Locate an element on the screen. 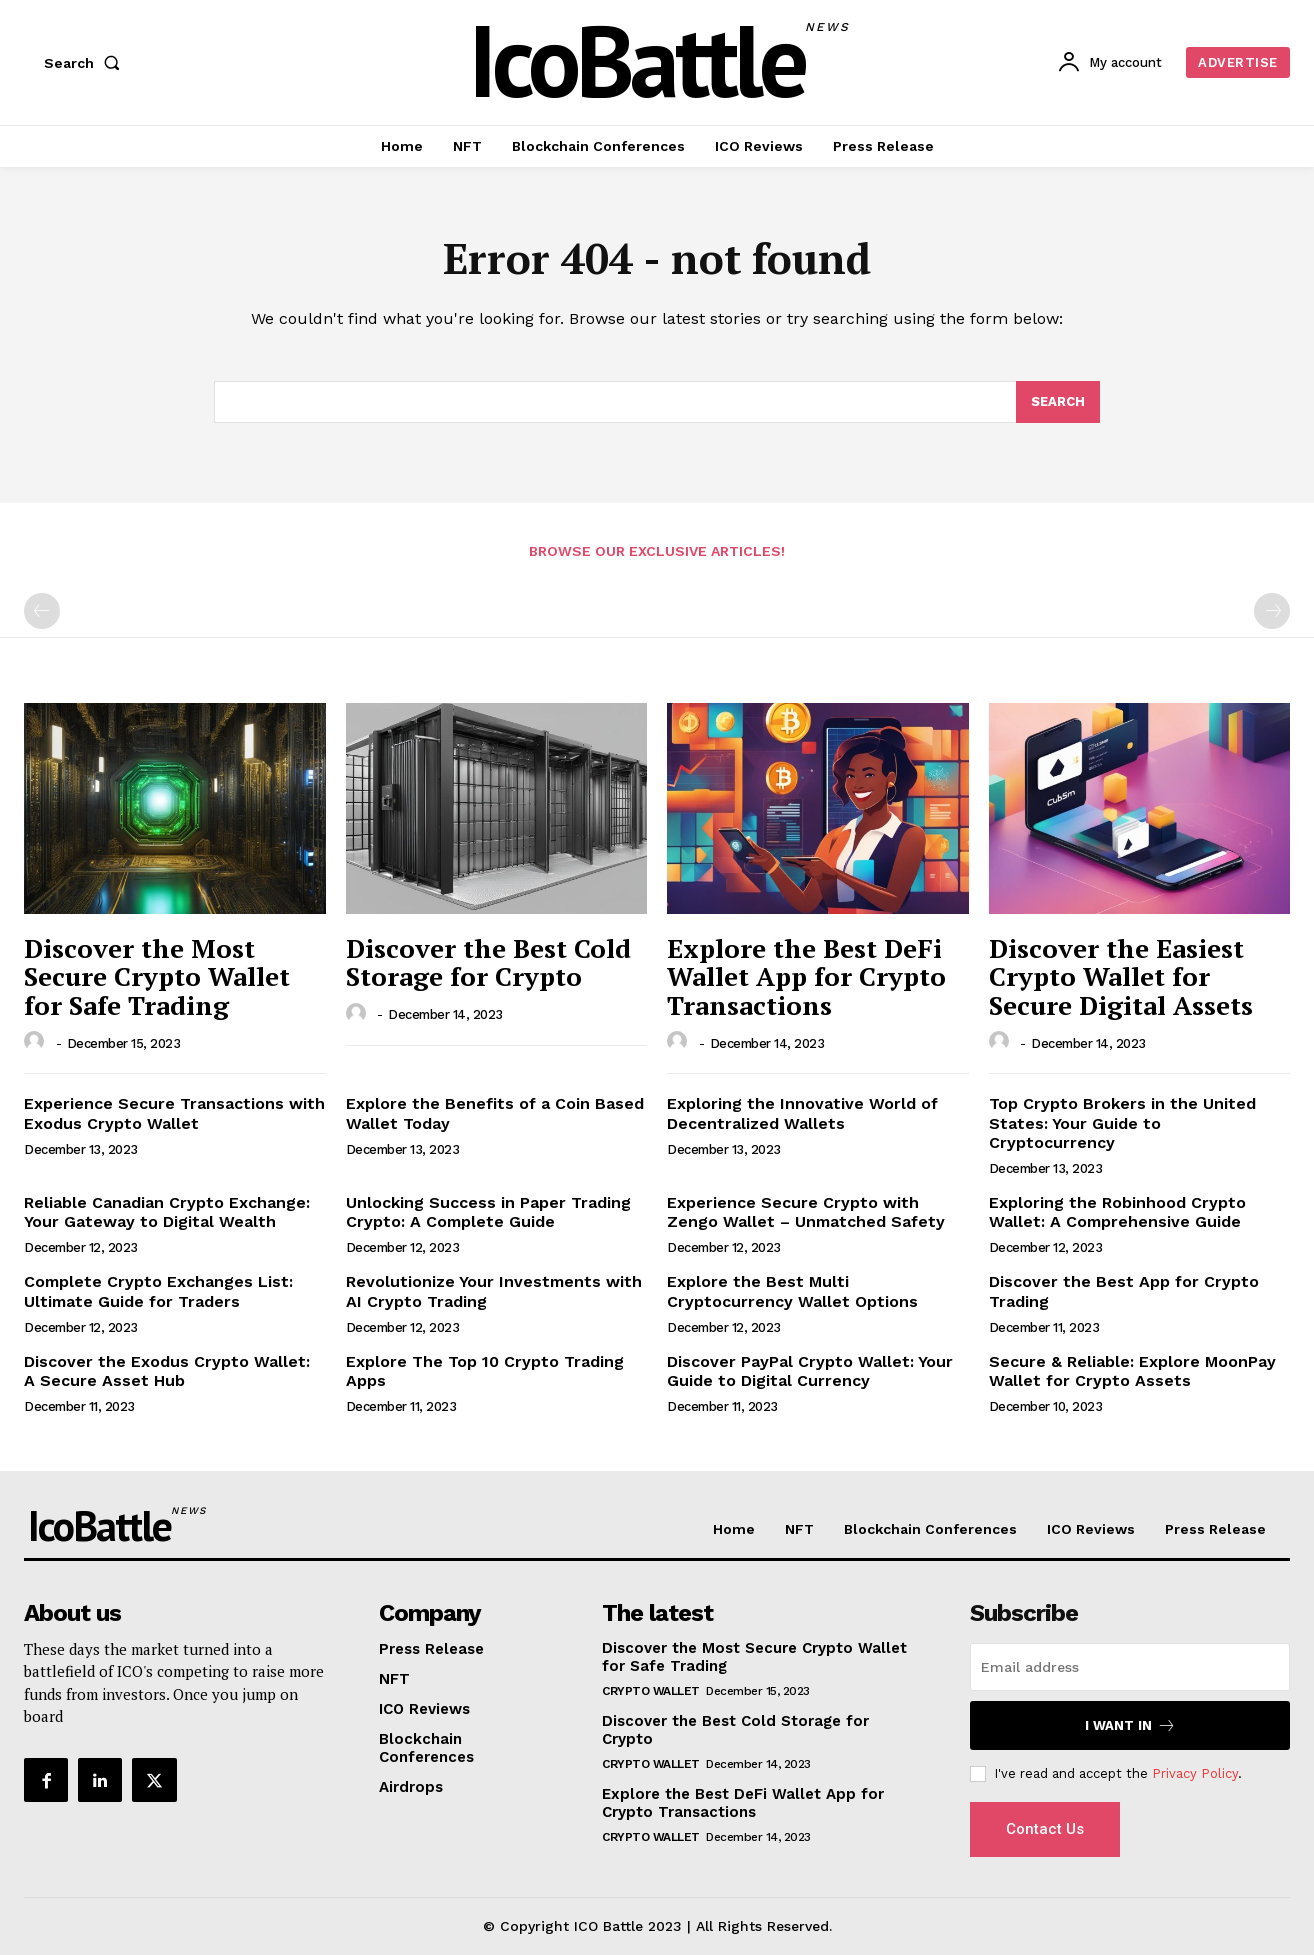 Image resolution: width=1314 pixels, height=1955 pixels. Discover the Easiest Crypto Wallet for Secure Digital Assets is located at coordinates (1121, 976).